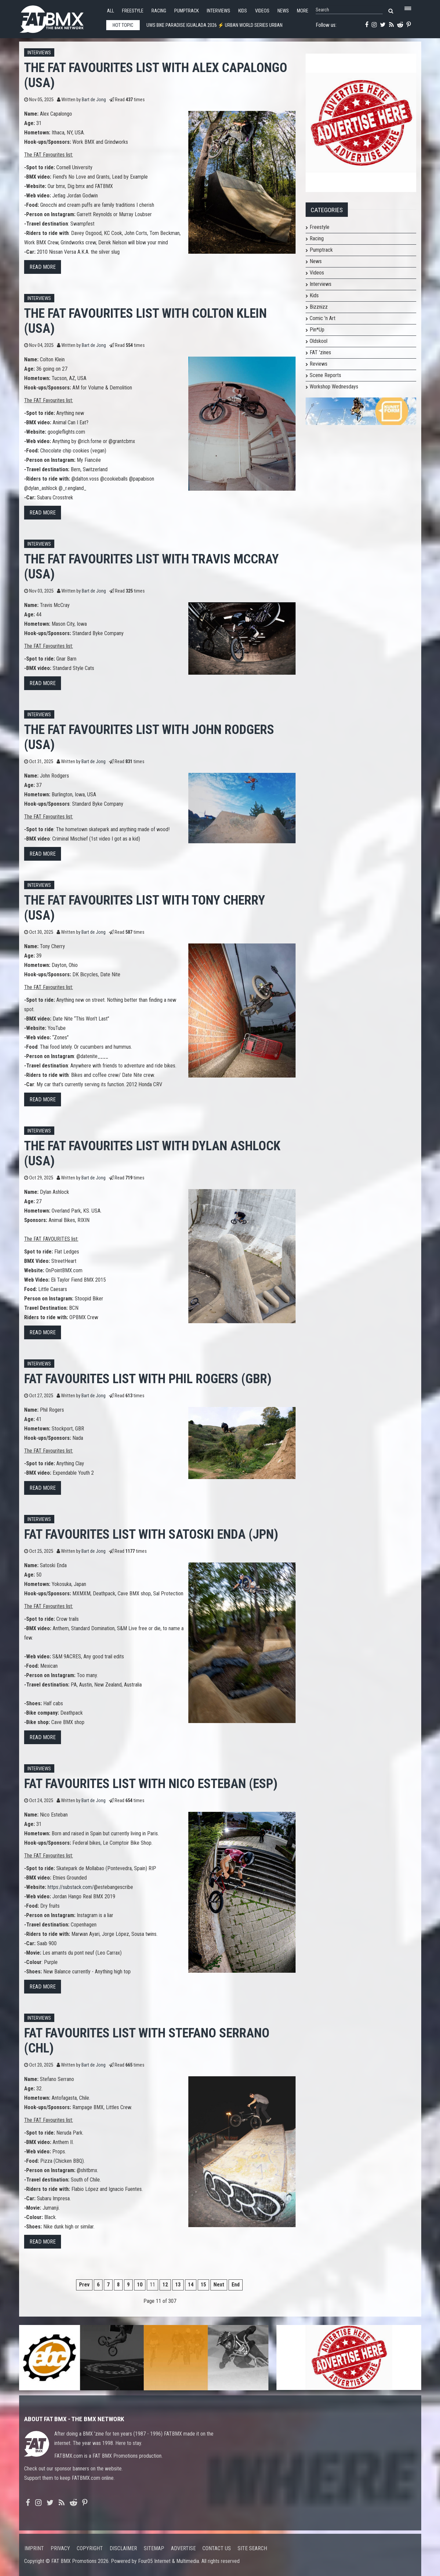 This screenshot has width=440, height=2576. I want to click on Read more, so click(42, 267).